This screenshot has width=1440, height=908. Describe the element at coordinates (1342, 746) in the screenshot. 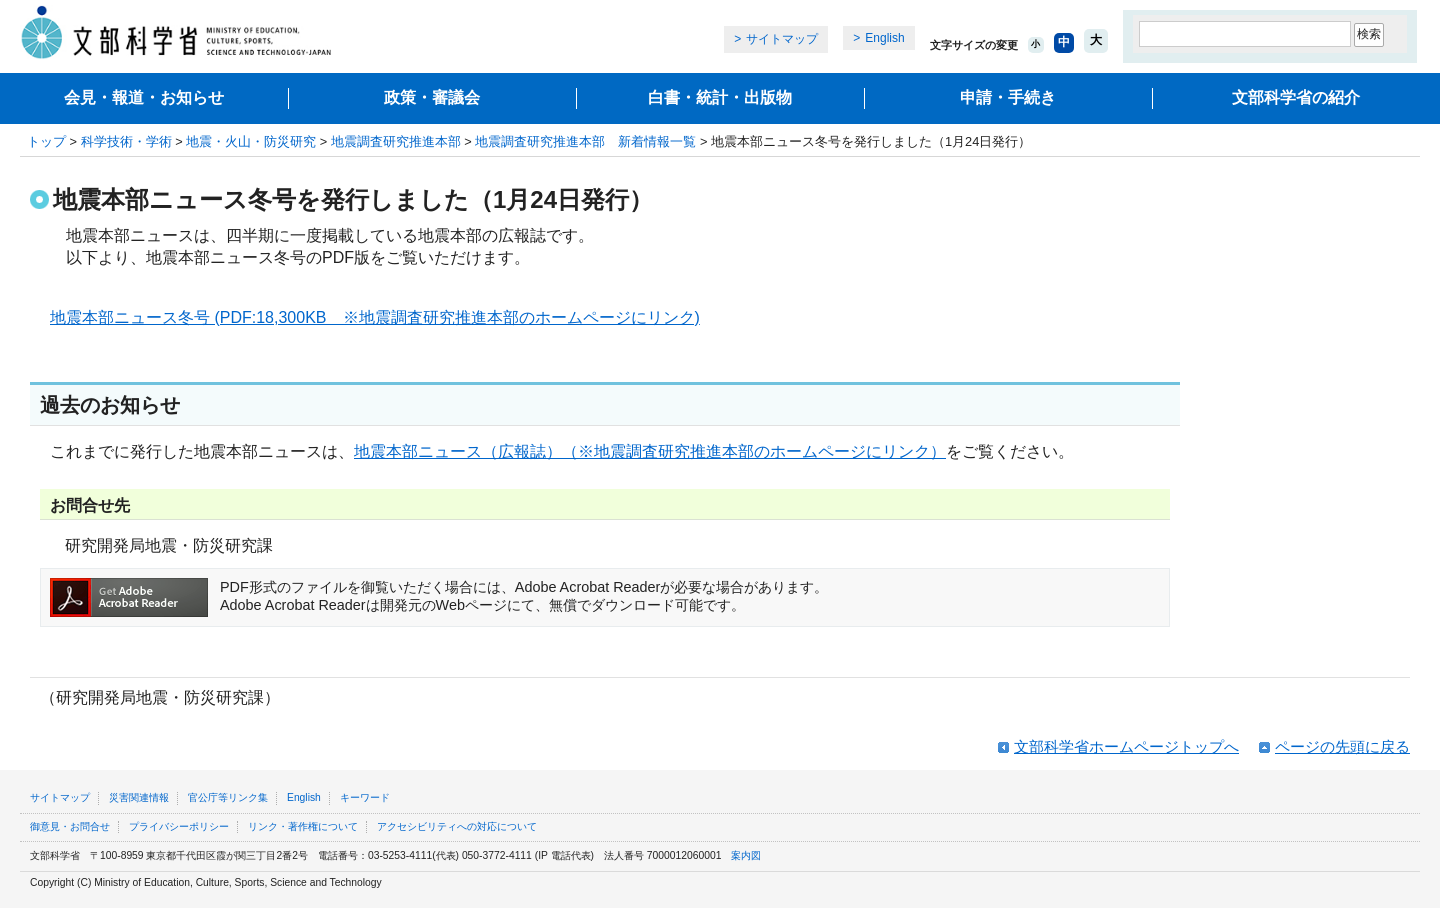

I see `ページの先頭に戻る` at that location.